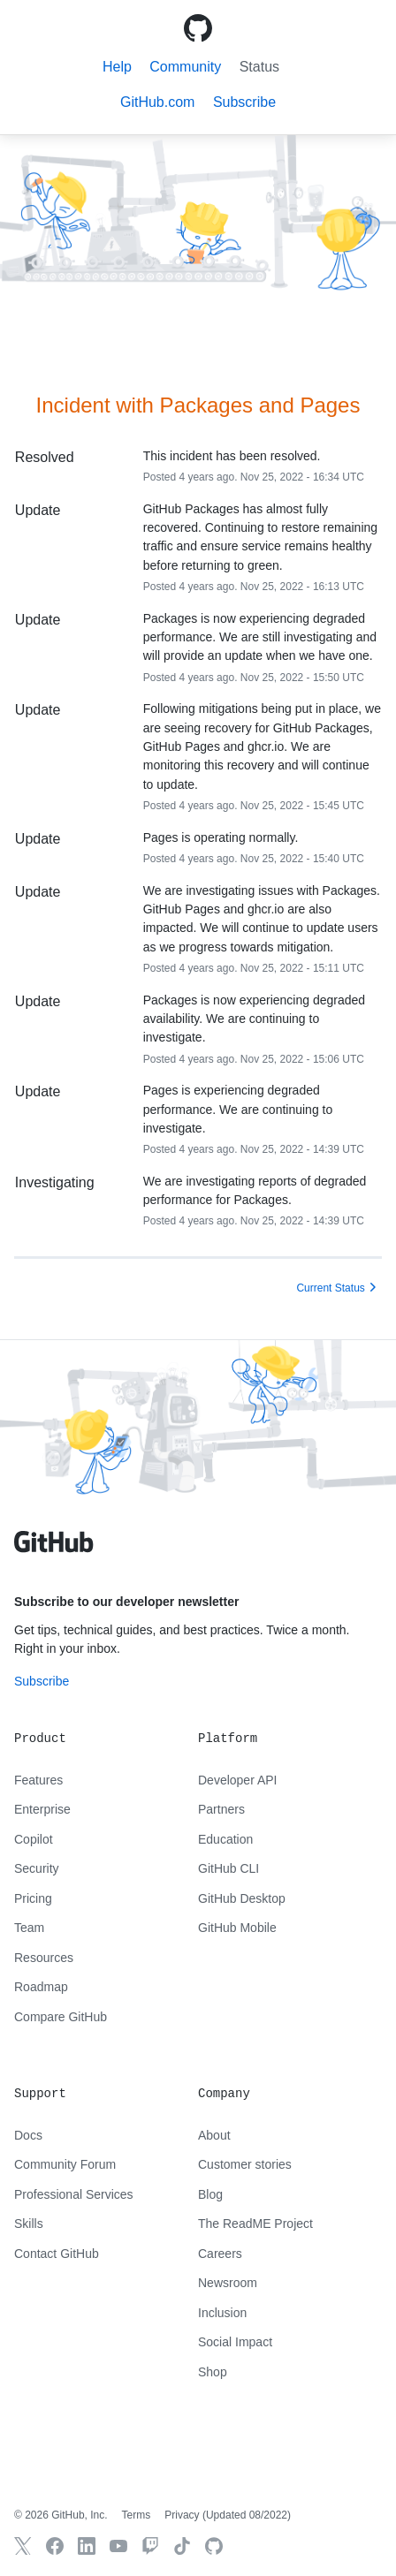  Describe the element at coordinates (259, 66) in the screenshot. I see `Status` at that location.